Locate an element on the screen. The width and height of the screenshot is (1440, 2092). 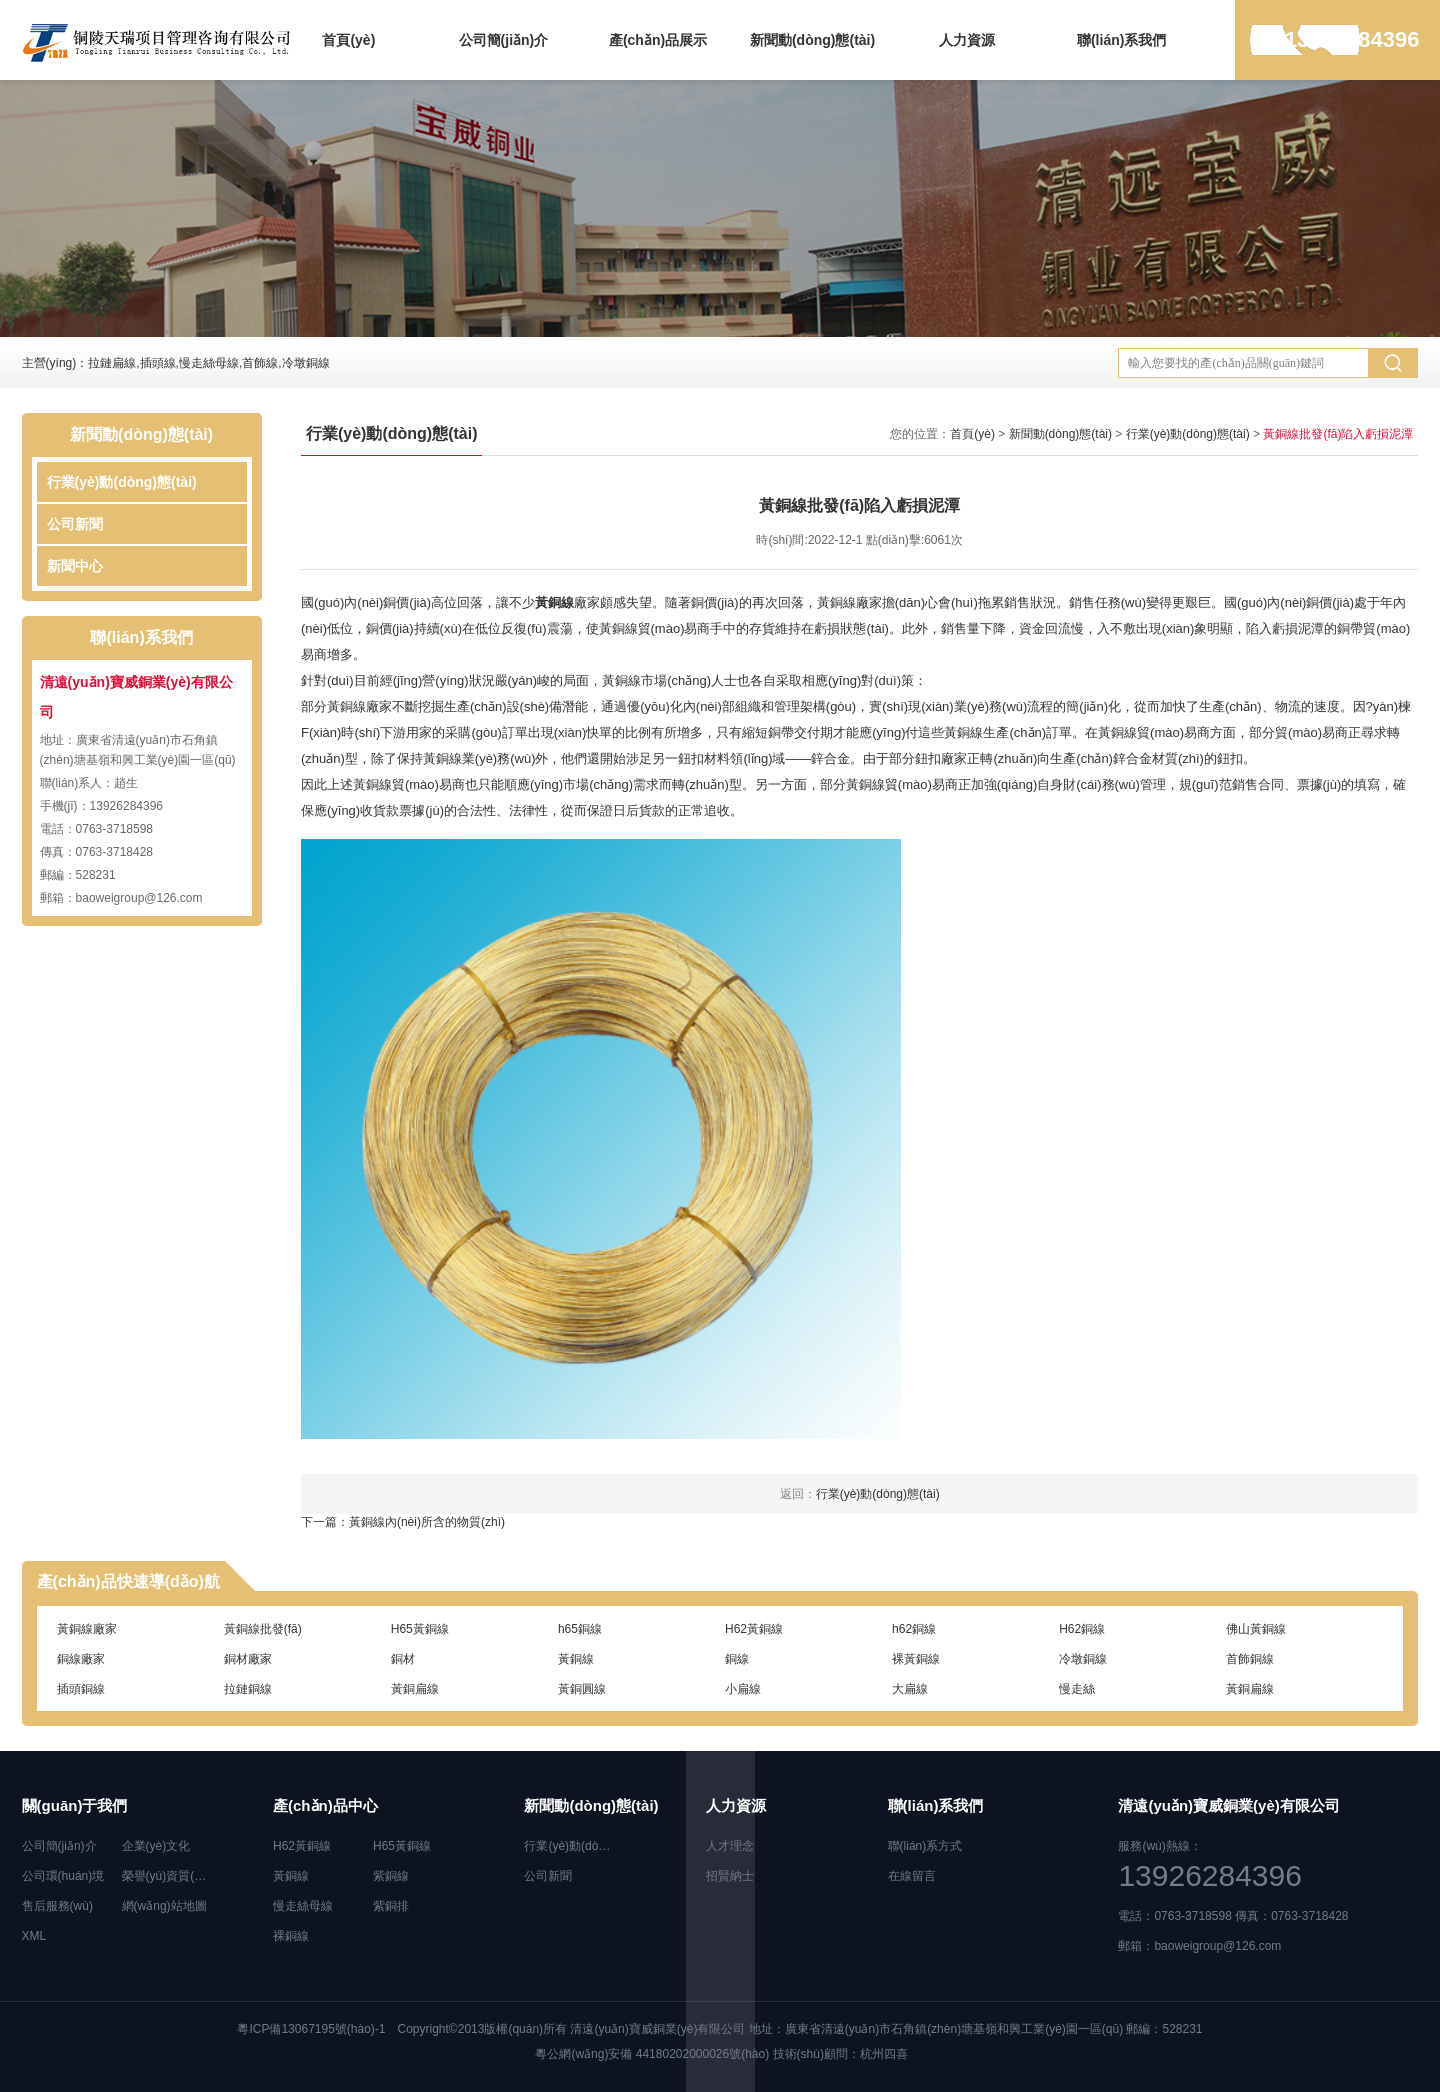
慢走絲 is located at coordinates (1077, 1689).